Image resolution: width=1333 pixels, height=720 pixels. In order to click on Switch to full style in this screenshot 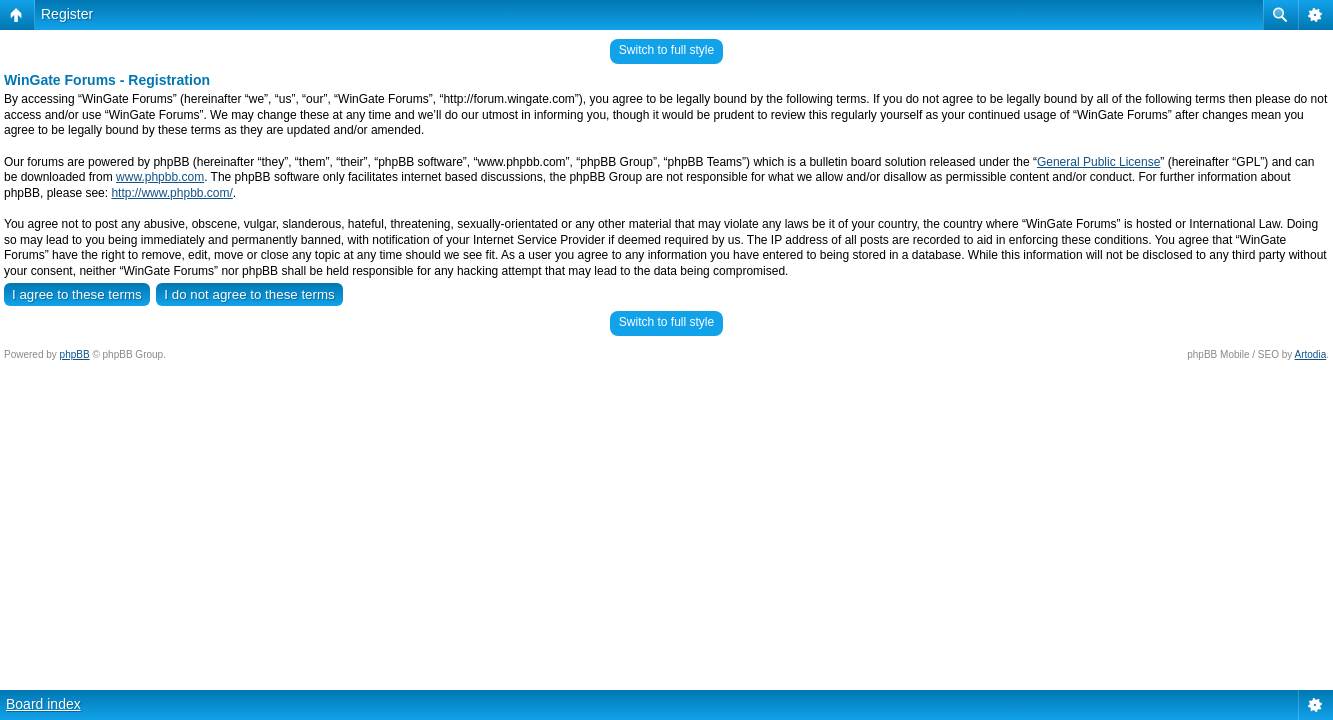, I will do `click(666, 50)`.